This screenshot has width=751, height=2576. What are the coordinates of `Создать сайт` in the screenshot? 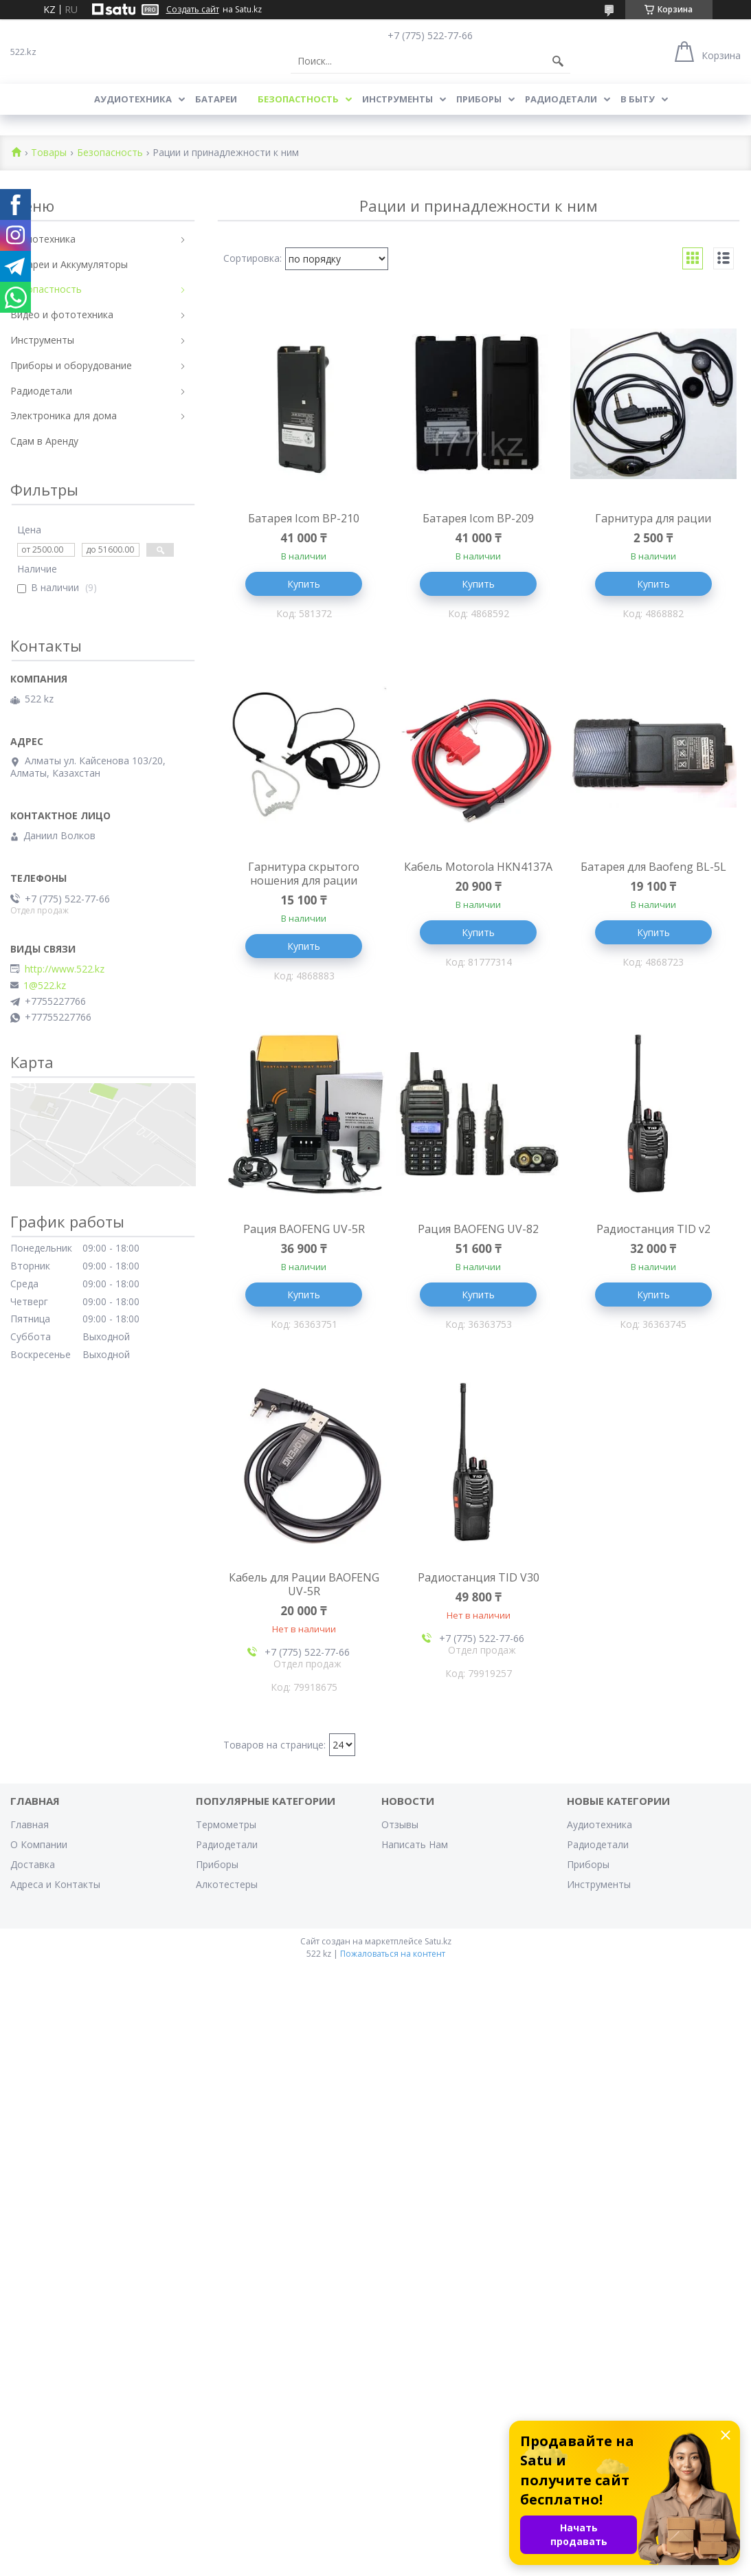 It's located at (192, 9).